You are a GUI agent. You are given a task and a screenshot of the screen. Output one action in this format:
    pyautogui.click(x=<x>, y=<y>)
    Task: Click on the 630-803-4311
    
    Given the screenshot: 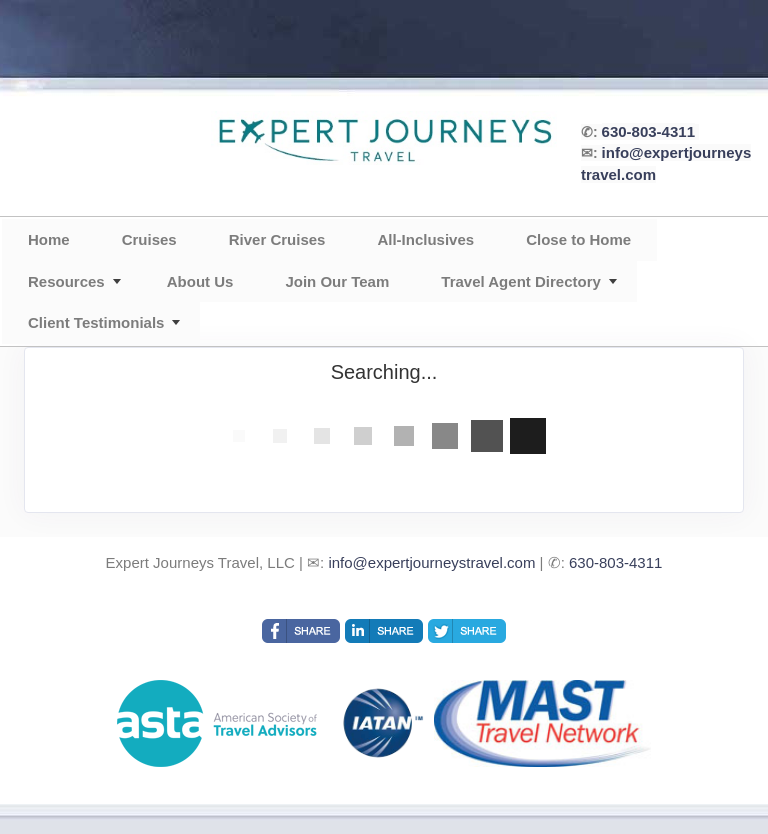 What is the action you would take?
    pyautogui.click(x=648, y=131)
    